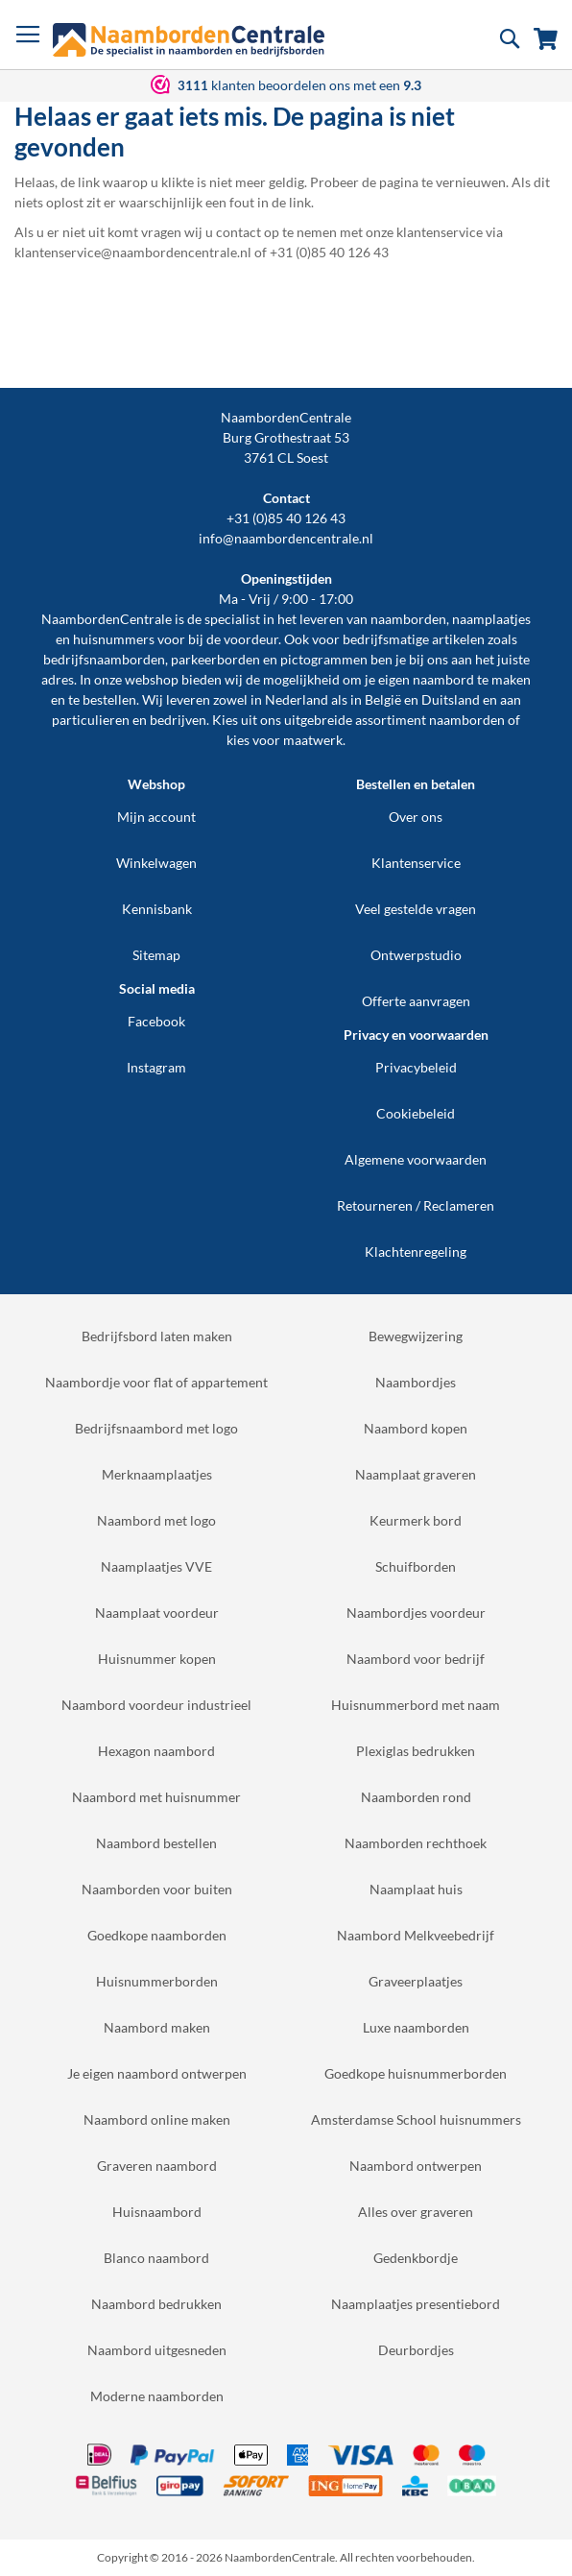 The width and height of the screenshot is (572, 2576). Describe the element at coordinates (157, 2073) in the screenshot. I see `Je eigen naambord ontwerpen` at that location.